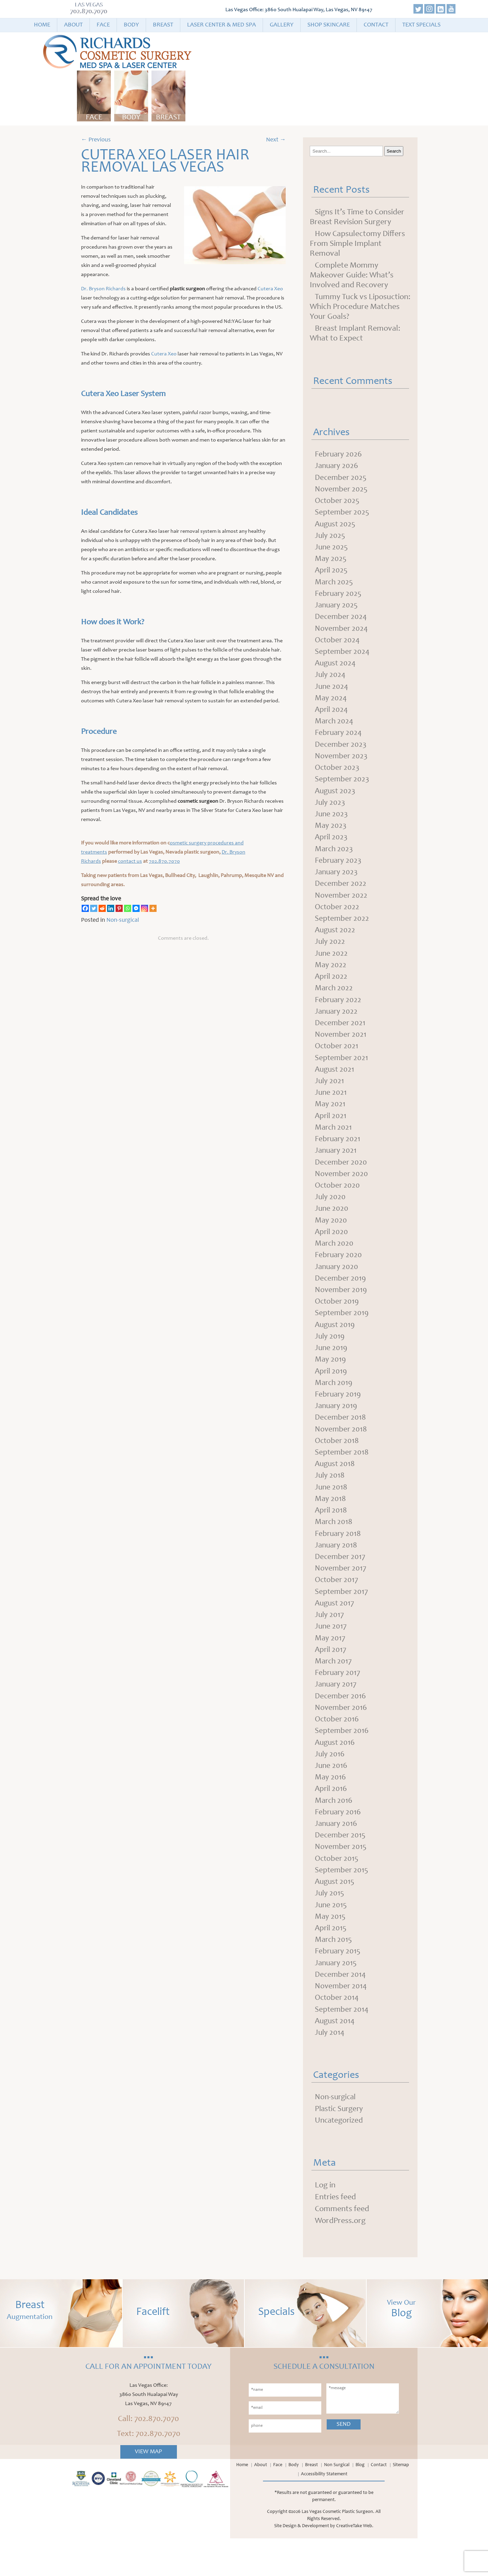 The image size is (488, 2576). Describe the element at coordinates (153, 908) in the screenshot. I see `[More]` at that location.